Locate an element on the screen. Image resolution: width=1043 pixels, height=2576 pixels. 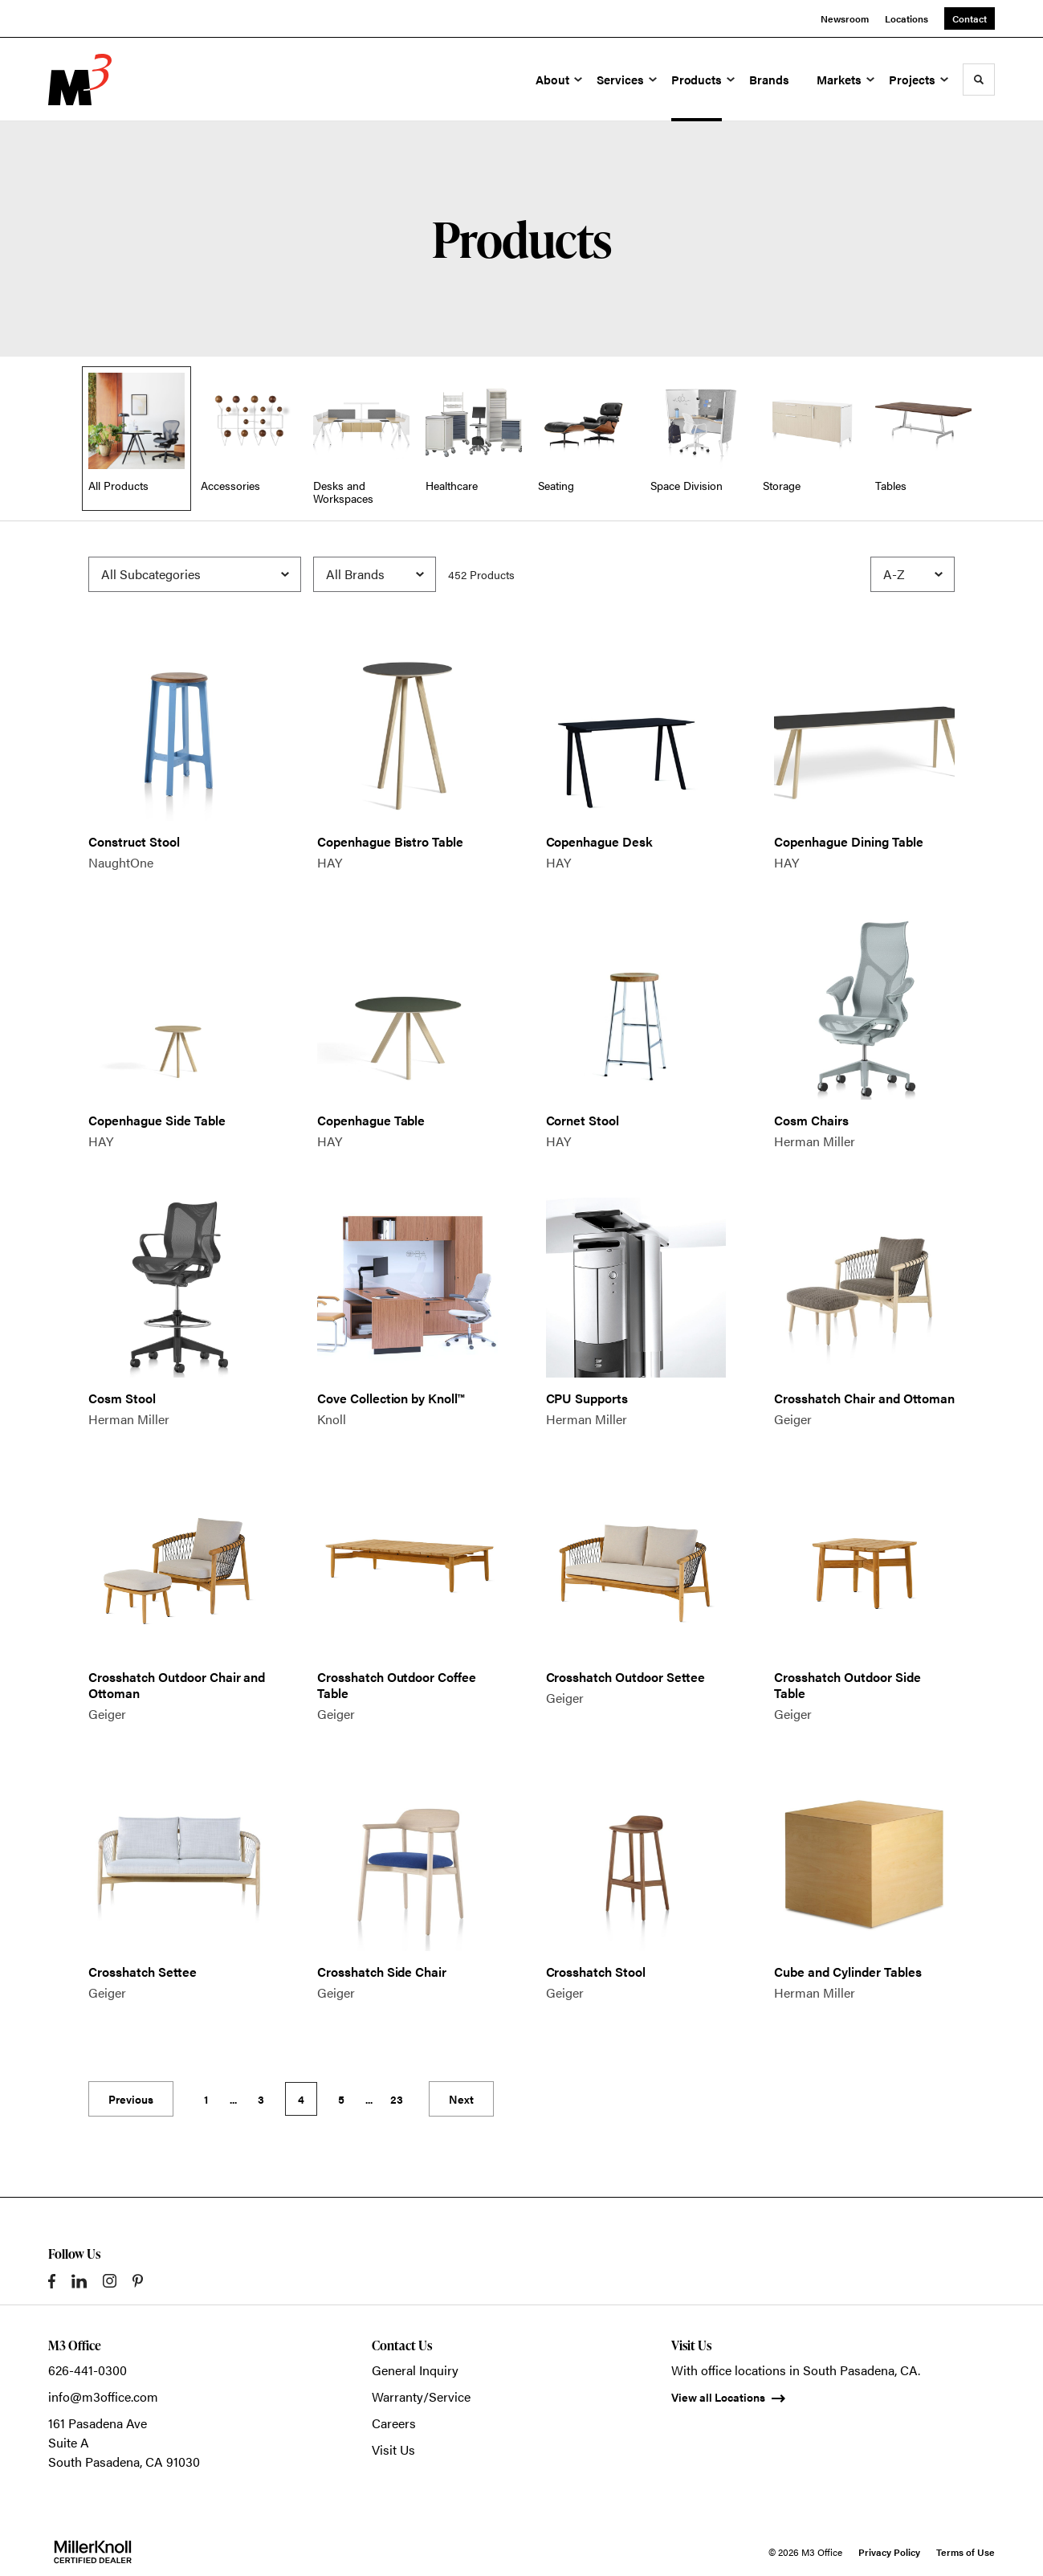
[Sort] is located at coordinates (912, 574).